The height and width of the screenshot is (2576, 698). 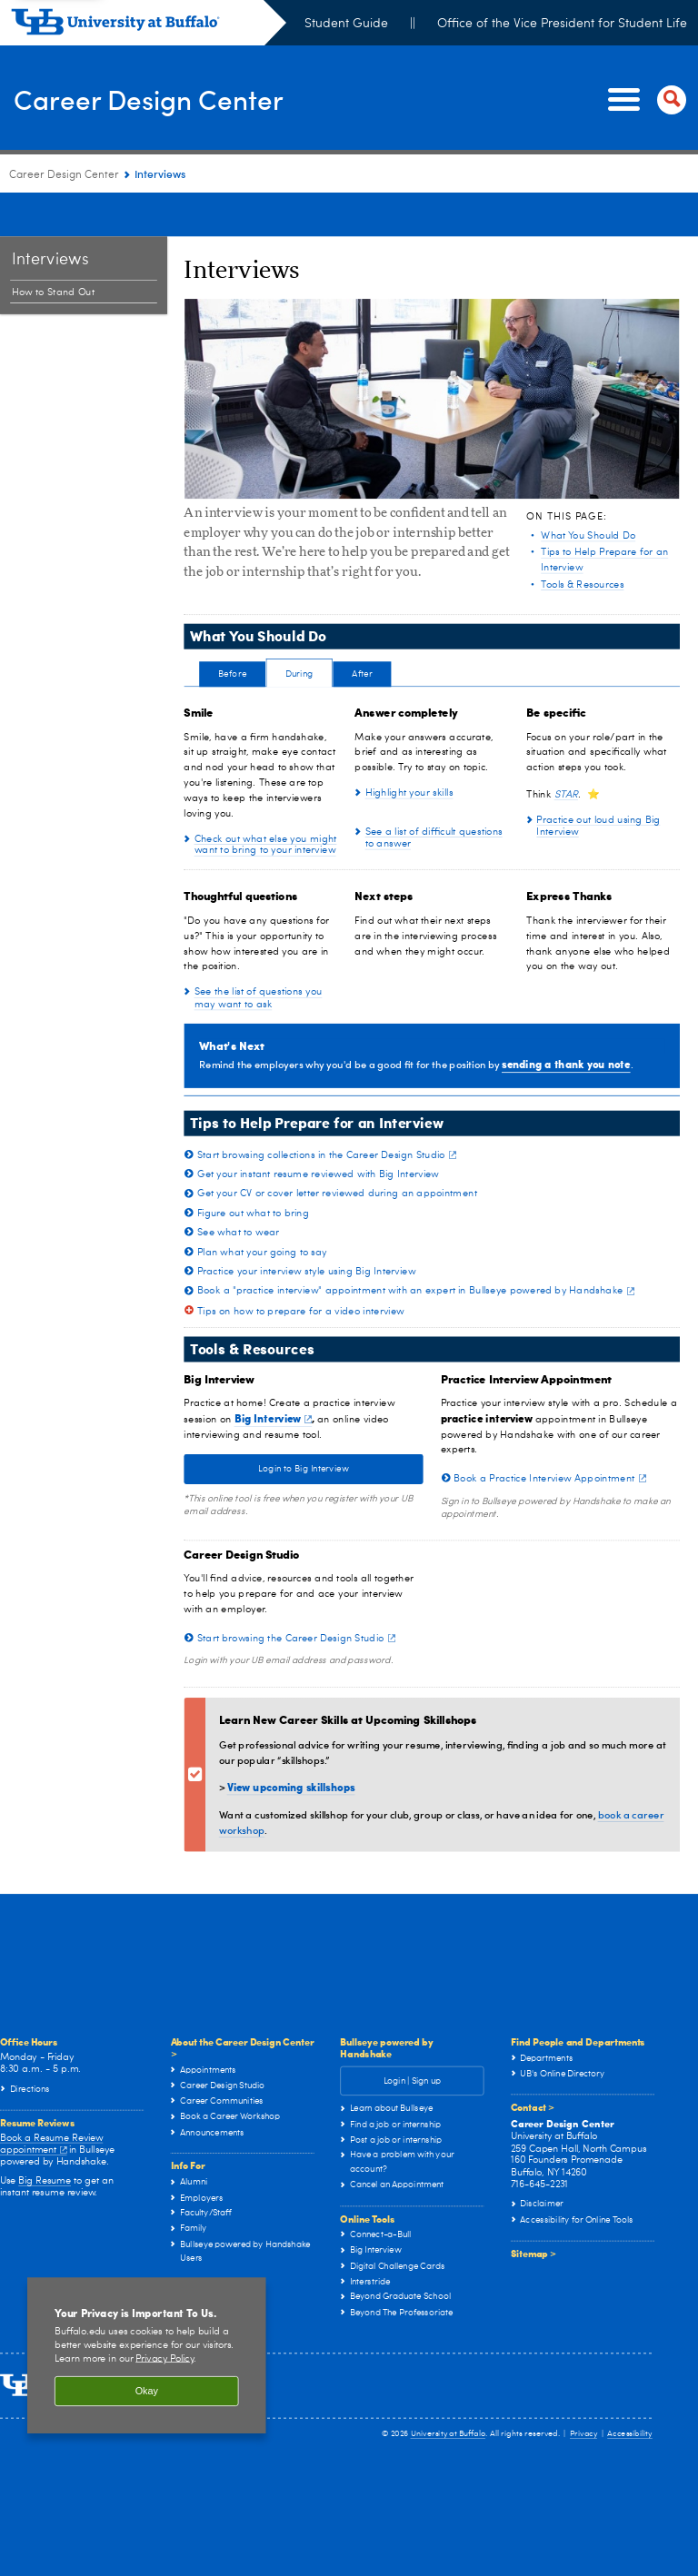 I want to click on Login to Big Interview, so click(x=303, y=1424).